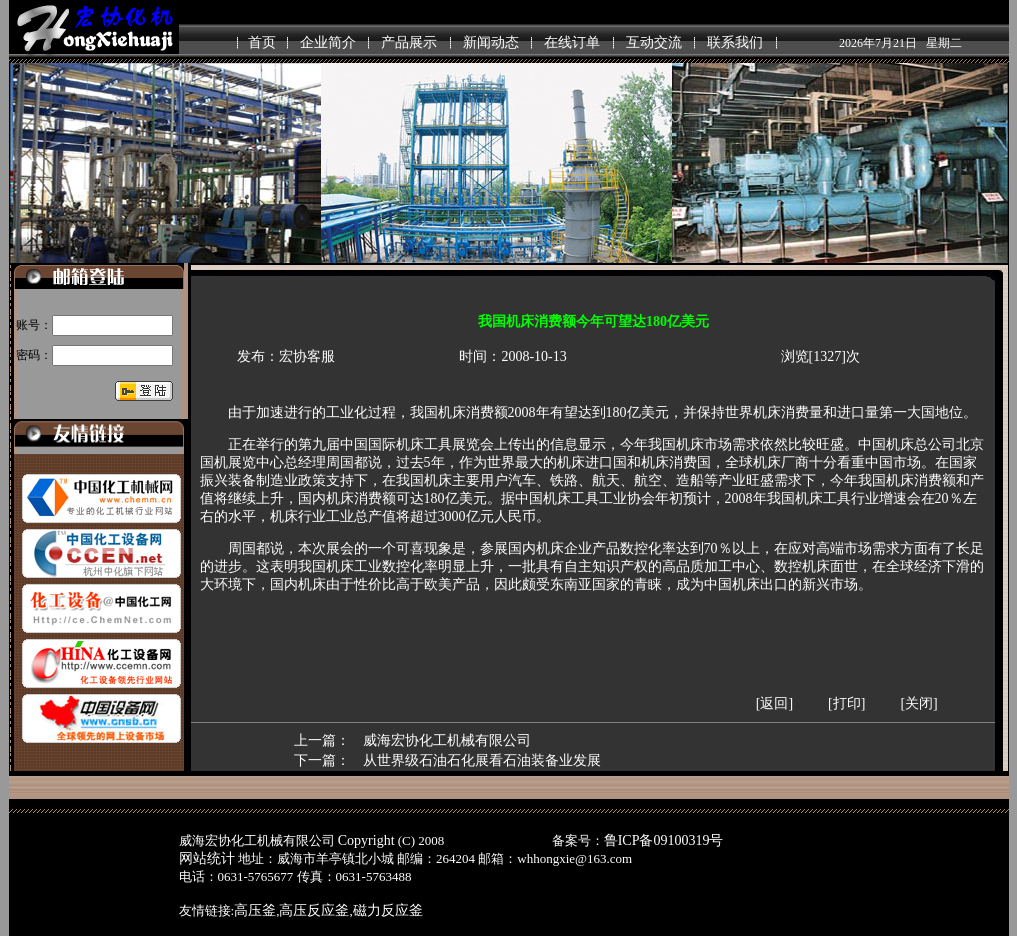  What do you see at coordinates (409, 42) in the screenshot?
I see `产品展示` at bounding box center [409, 42].